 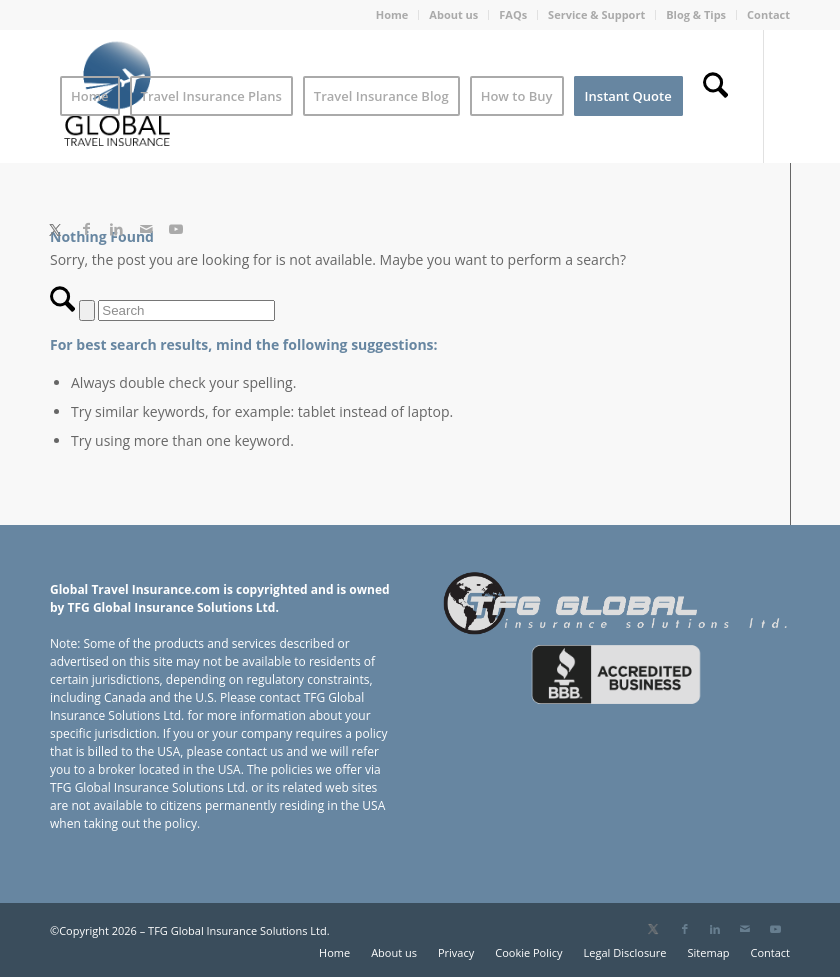 What do you see at coordinates (393, 15) in the screenshot?
I see `[menuitem]` at bounding box center [393, 15].